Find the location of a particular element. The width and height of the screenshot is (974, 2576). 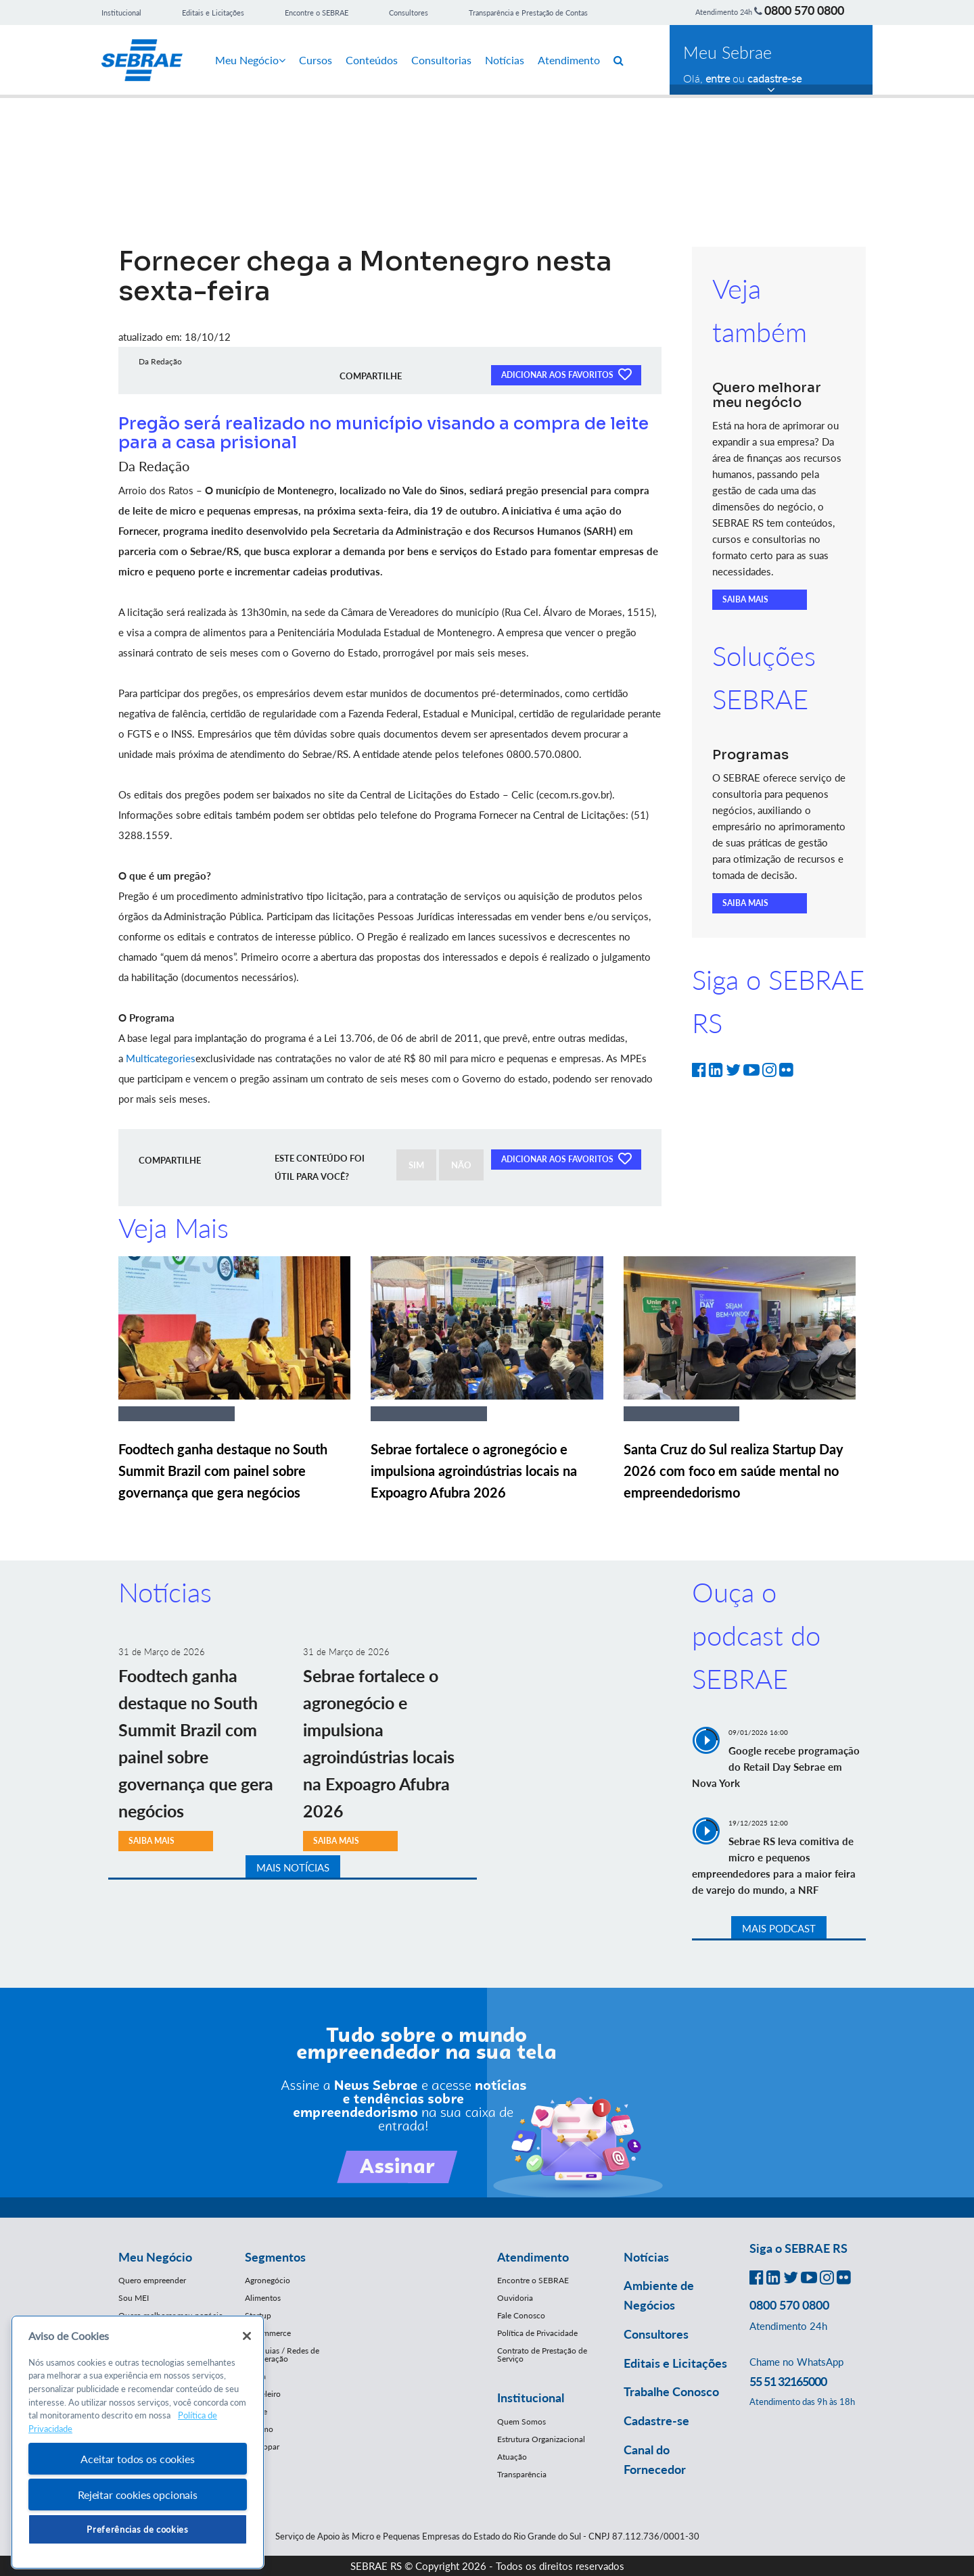

Institucional is located at coordinates (121, 12).